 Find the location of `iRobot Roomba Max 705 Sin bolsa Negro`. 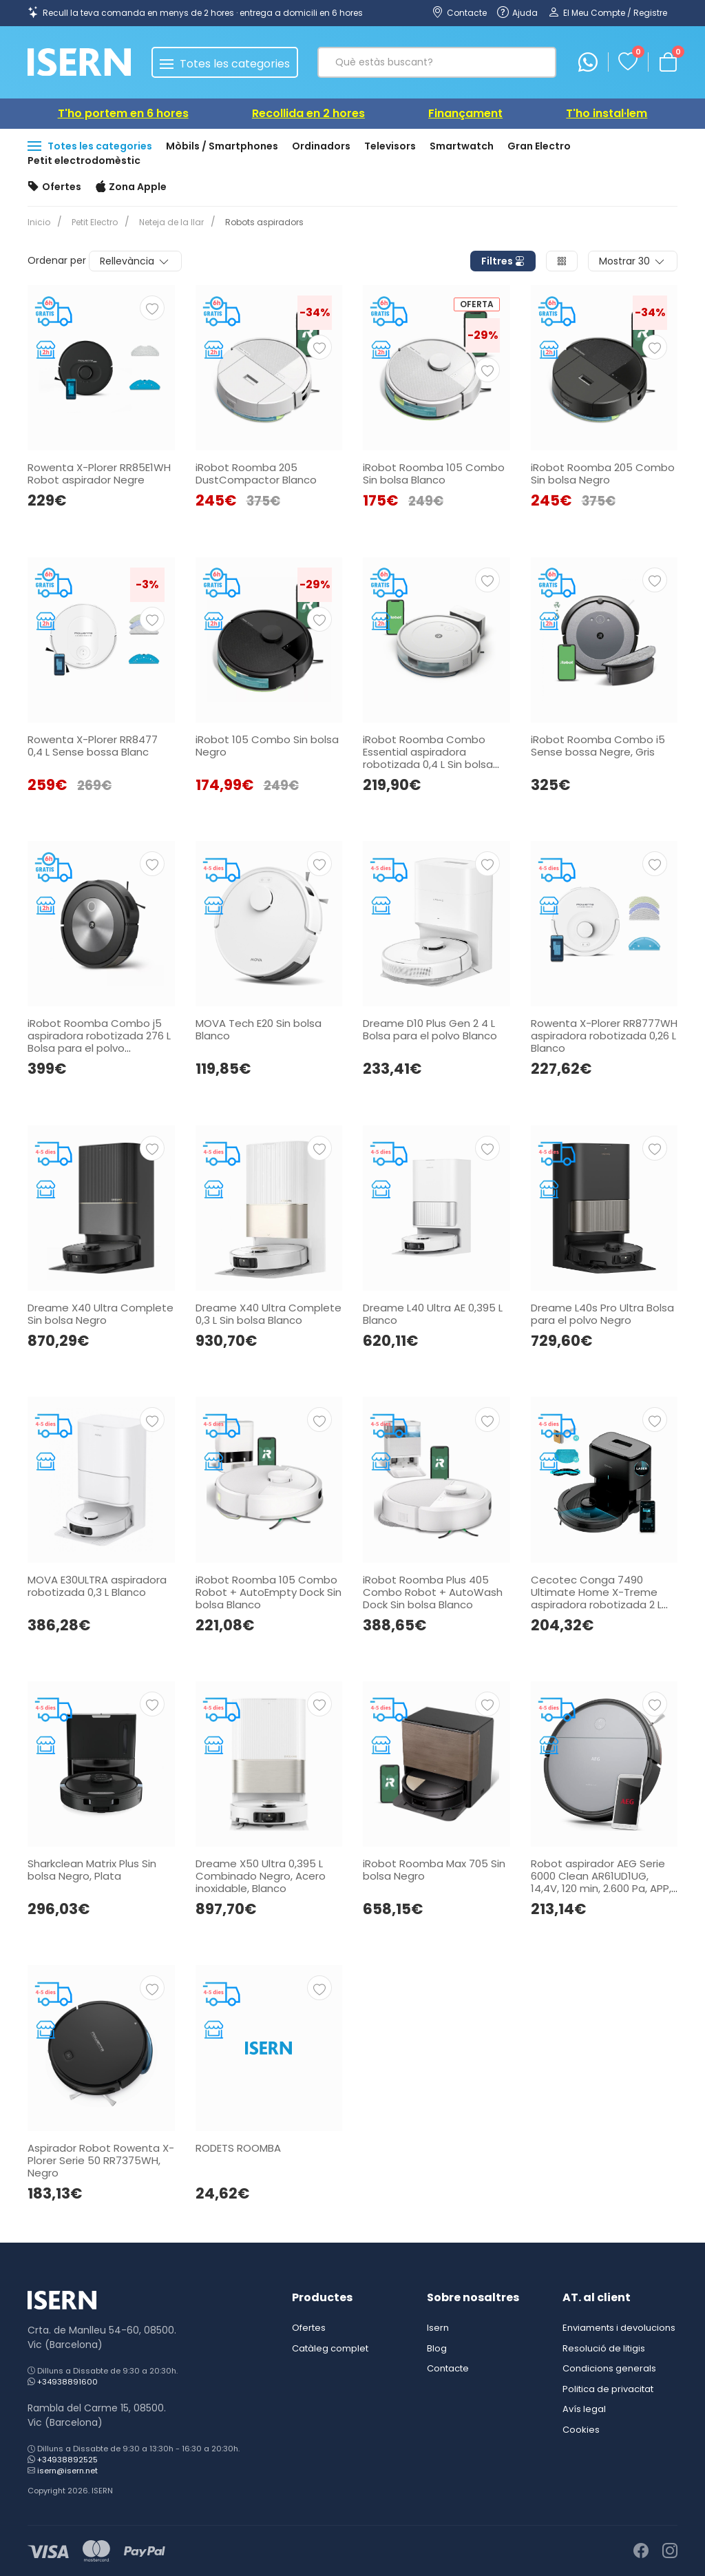

iRobot Roomba Max 705 Sin bolsa Negro is located at coordinates (434, 1869).